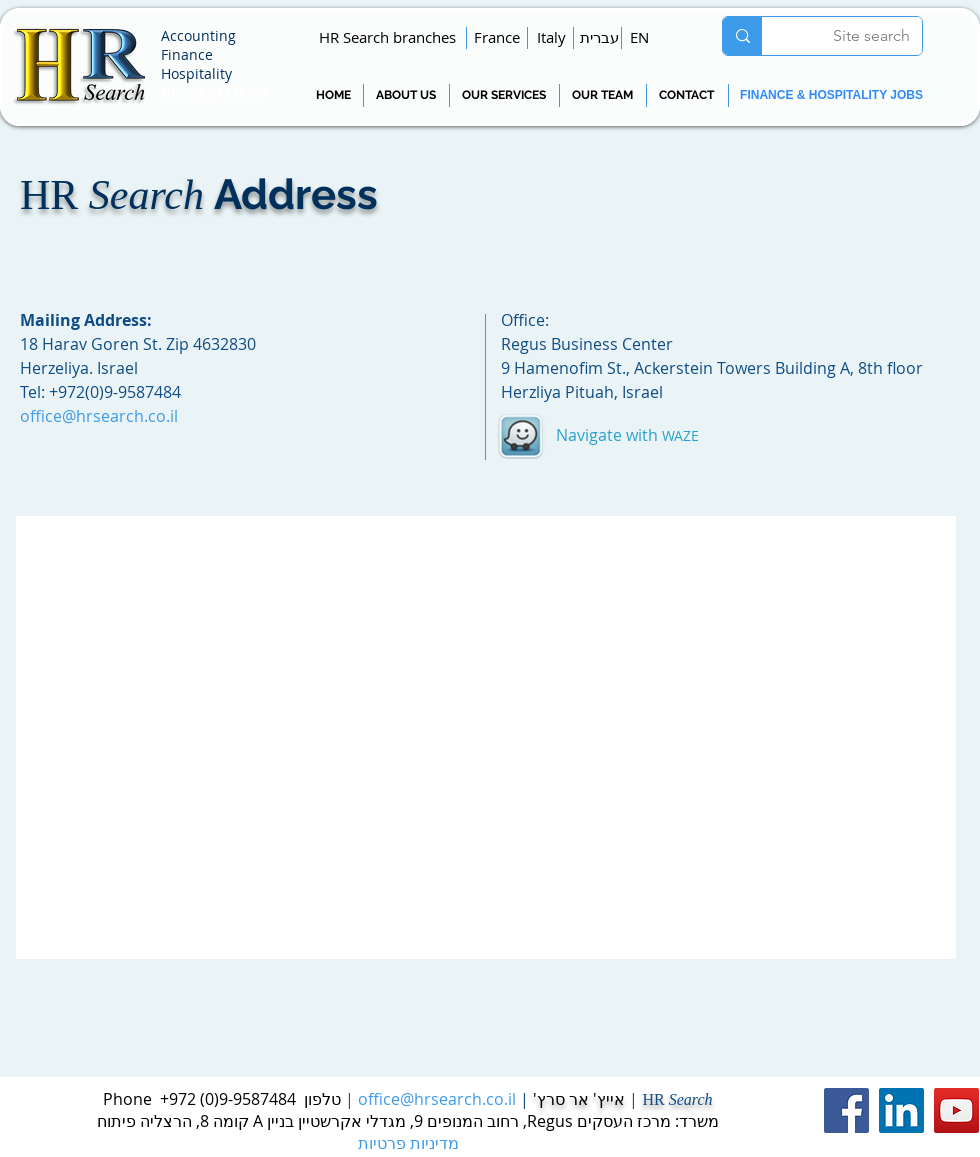  Describe the element at coordinates (599, 37) in the screenshot. I see `[עברית]` at that location.